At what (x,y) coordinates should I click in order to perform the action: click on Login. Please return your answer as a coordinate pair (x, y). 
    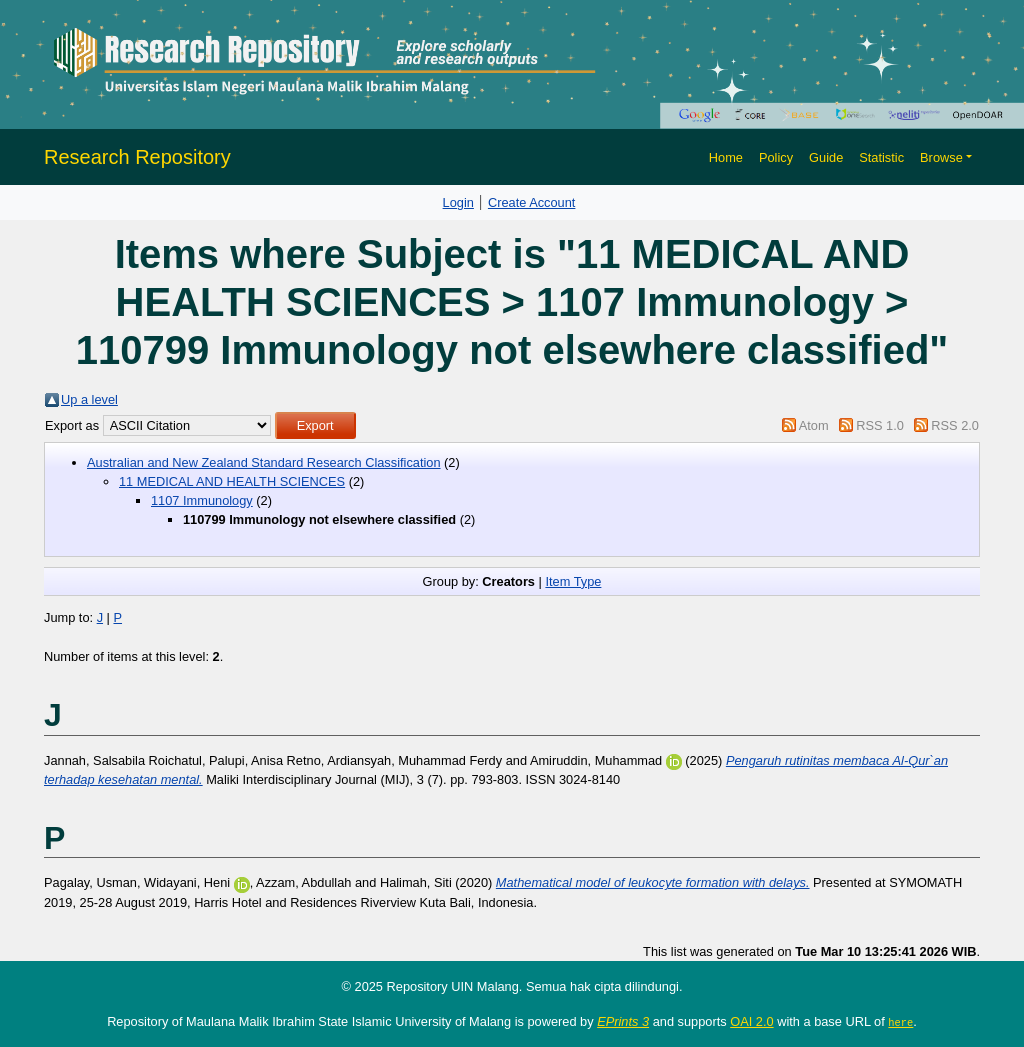
    Looking at the image, I should click on (458, 202).